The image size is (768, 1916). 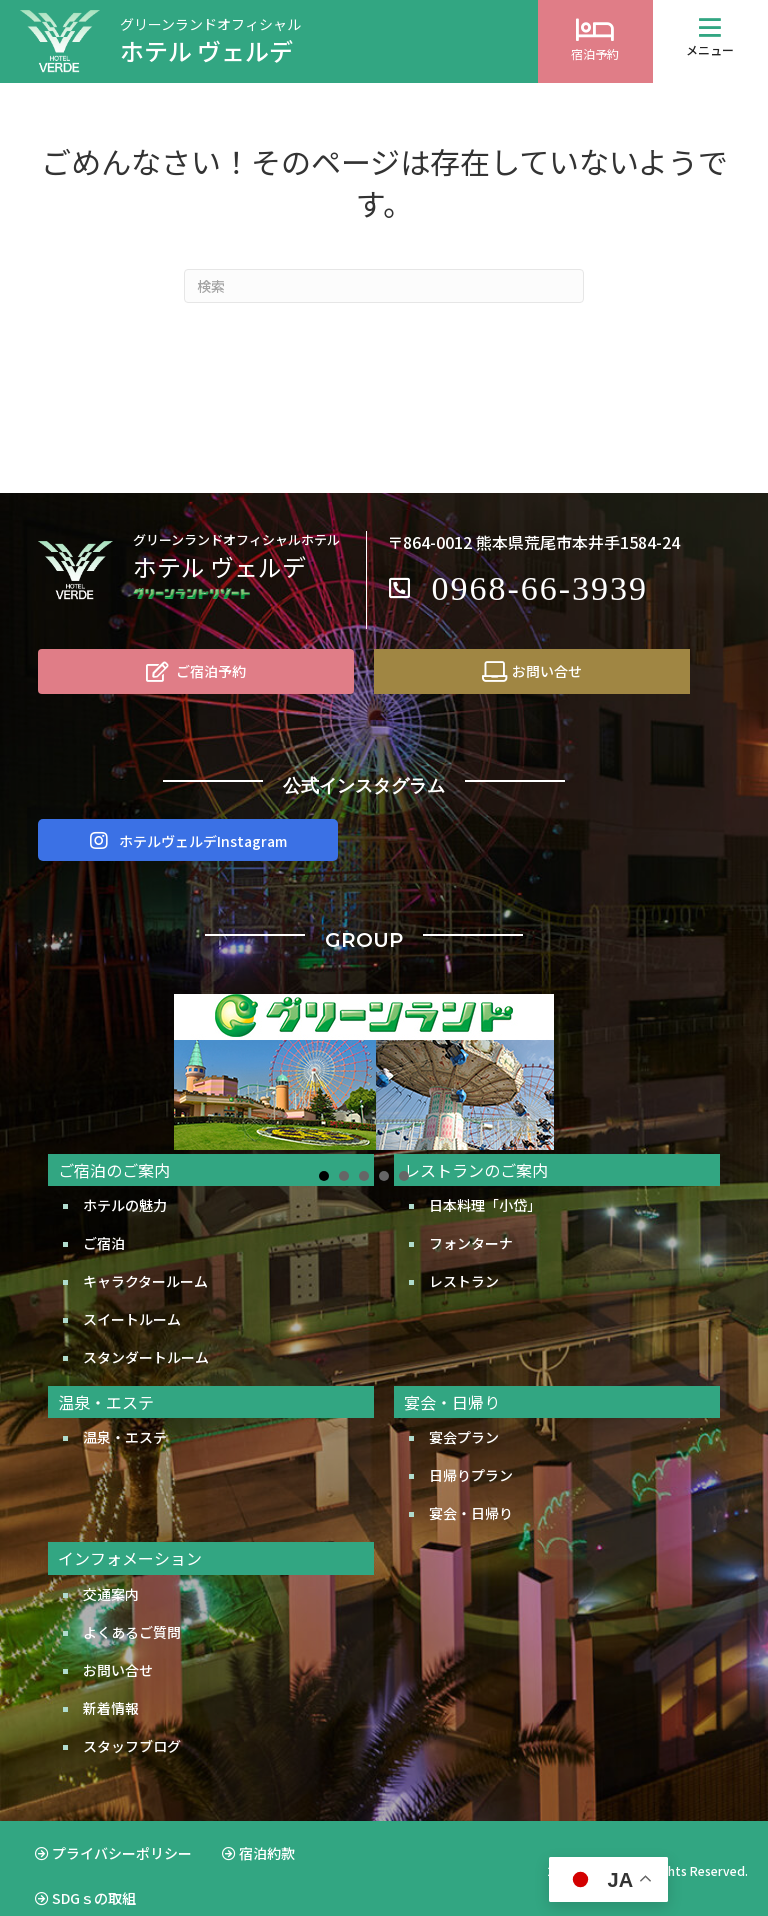 What do you see at coordinates (471, 1218) in the screenshot?
I see `フォンターナ` at bounding box center [471, 1218].